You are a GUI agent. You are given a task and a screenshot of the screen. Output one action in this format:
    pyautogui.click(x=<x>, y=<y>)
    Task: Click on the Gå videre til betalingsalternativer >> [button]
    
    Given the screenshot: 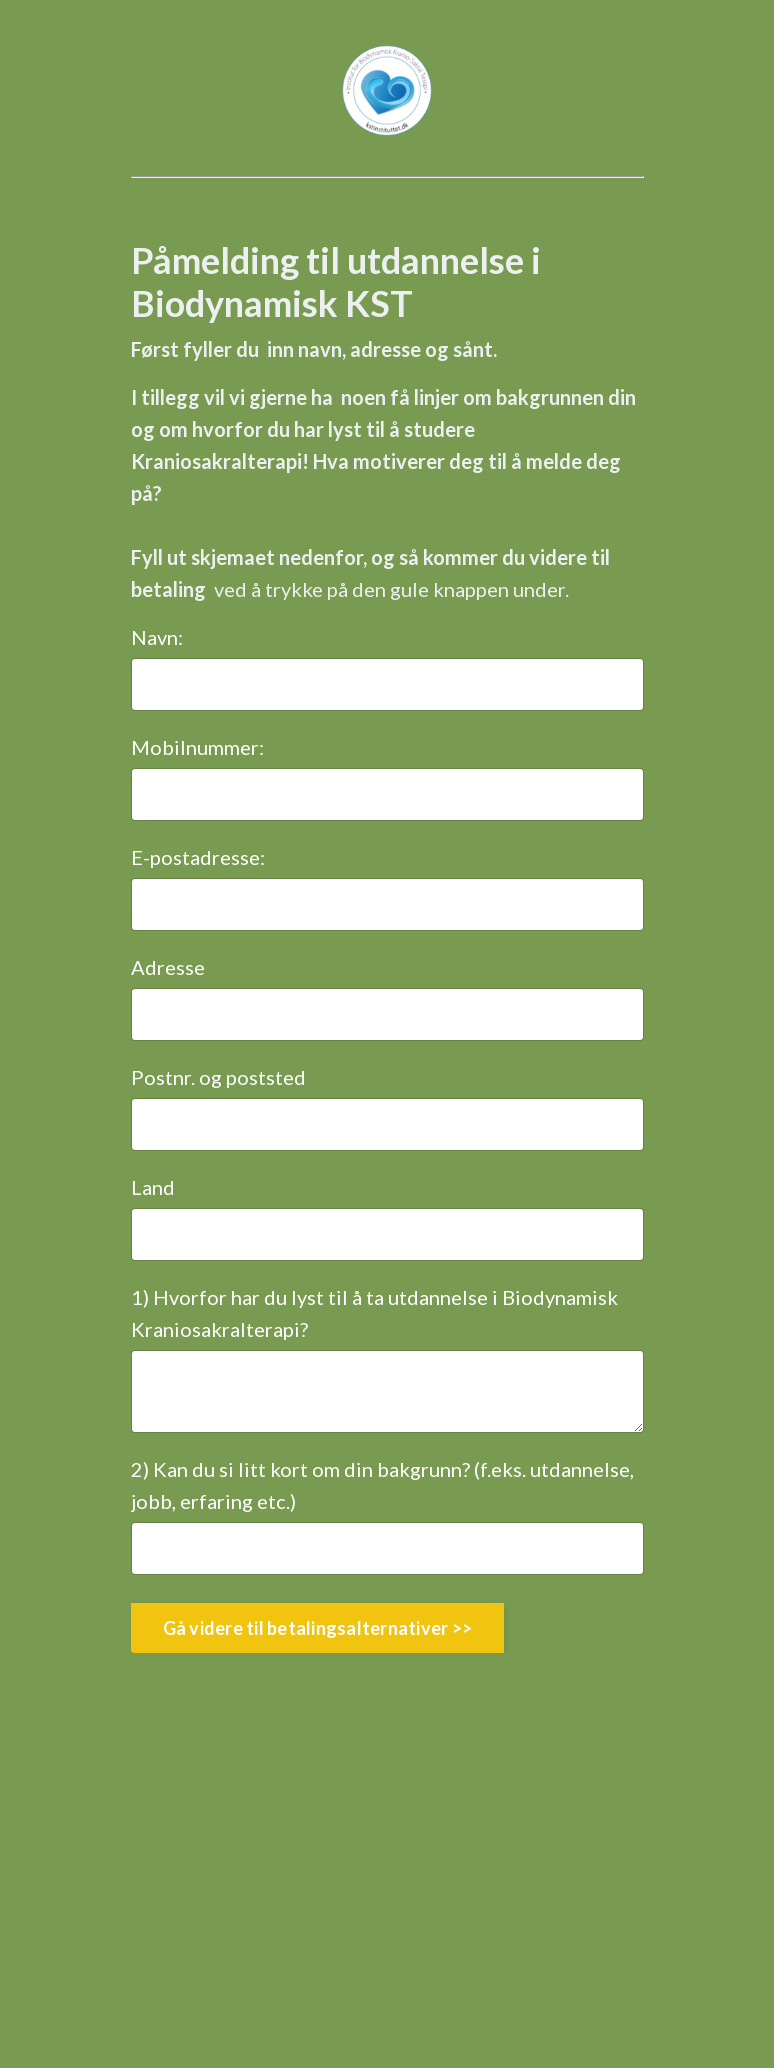 What is the action you would take?
    pyautogui.click(x=318, y=1628)
    